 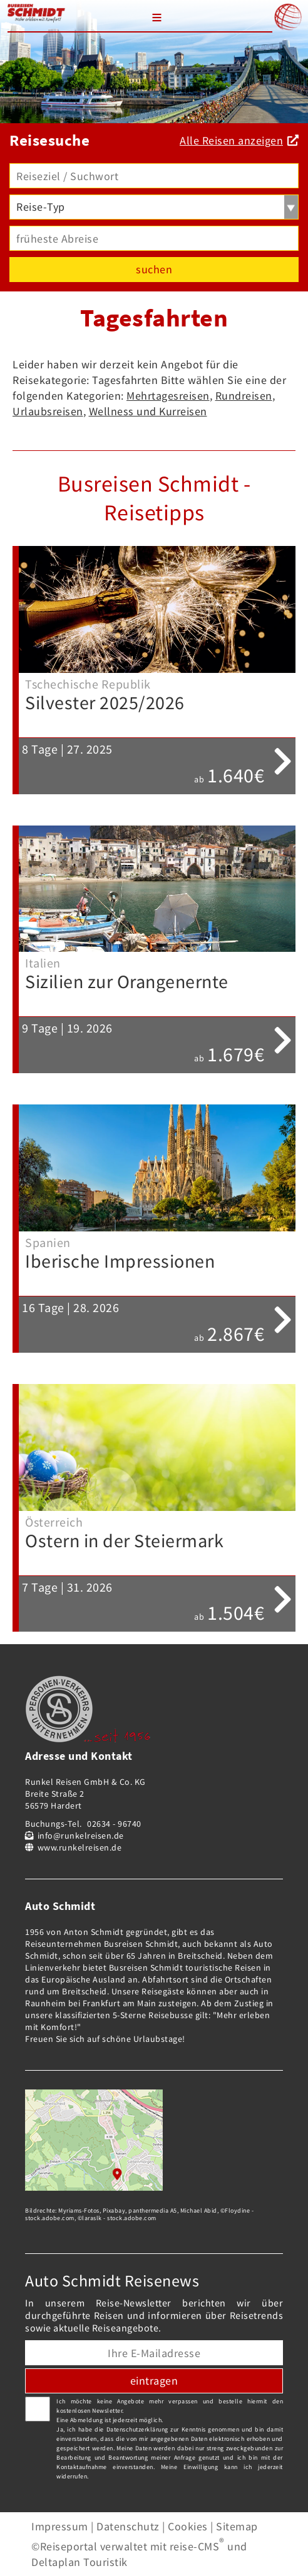 What do you see at coordinates (188, 2526) in the screenshot?
I see `Cookies` at bounding box center [188, 2526].